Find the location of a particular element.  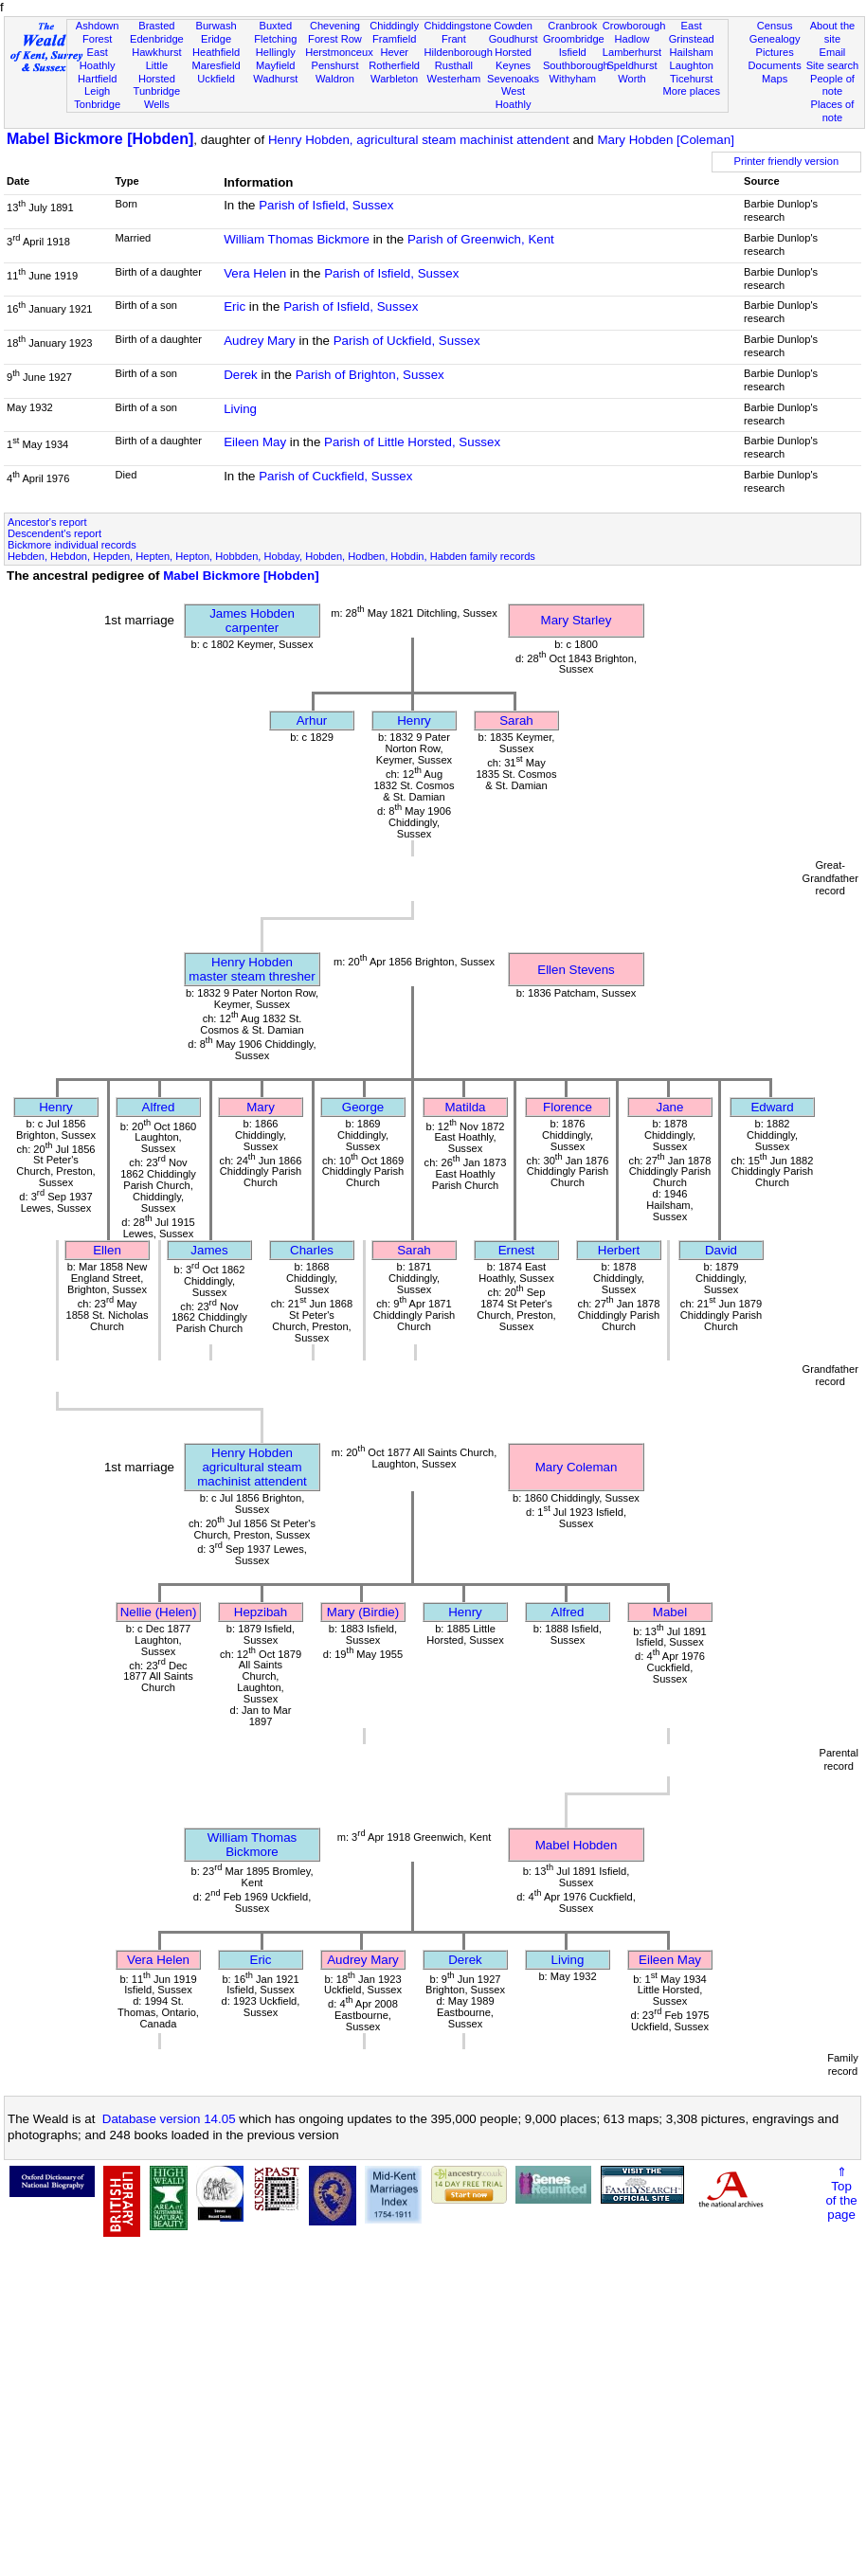

Sevenoaks is located at coordinates (513, 78).